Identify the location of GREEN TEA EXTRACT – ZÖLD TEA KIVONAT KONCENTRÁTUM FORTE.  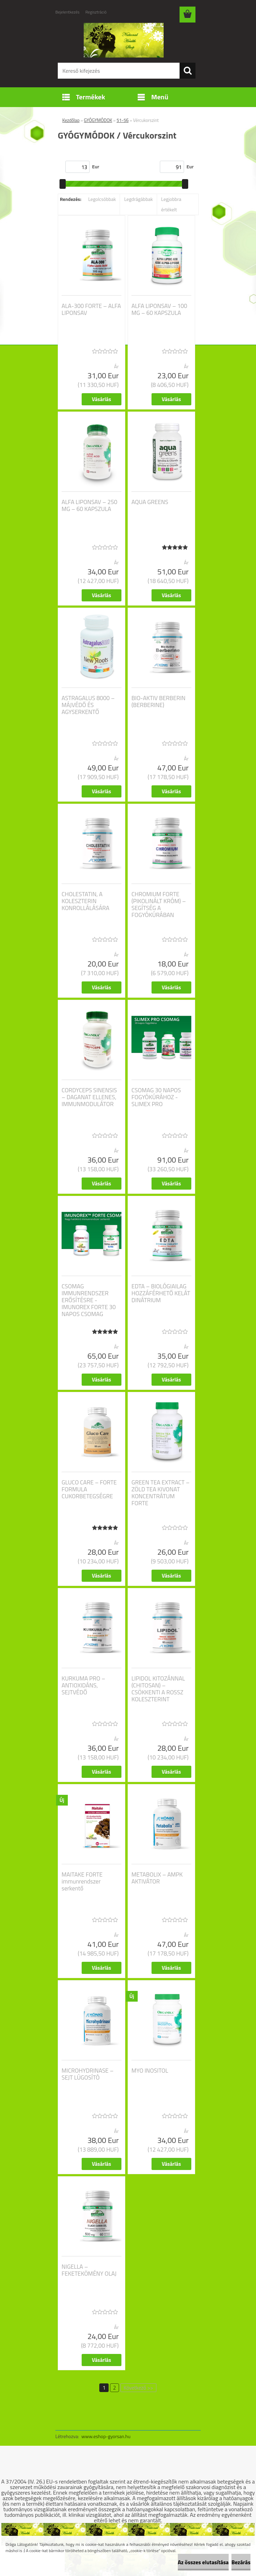
(160, 1493).